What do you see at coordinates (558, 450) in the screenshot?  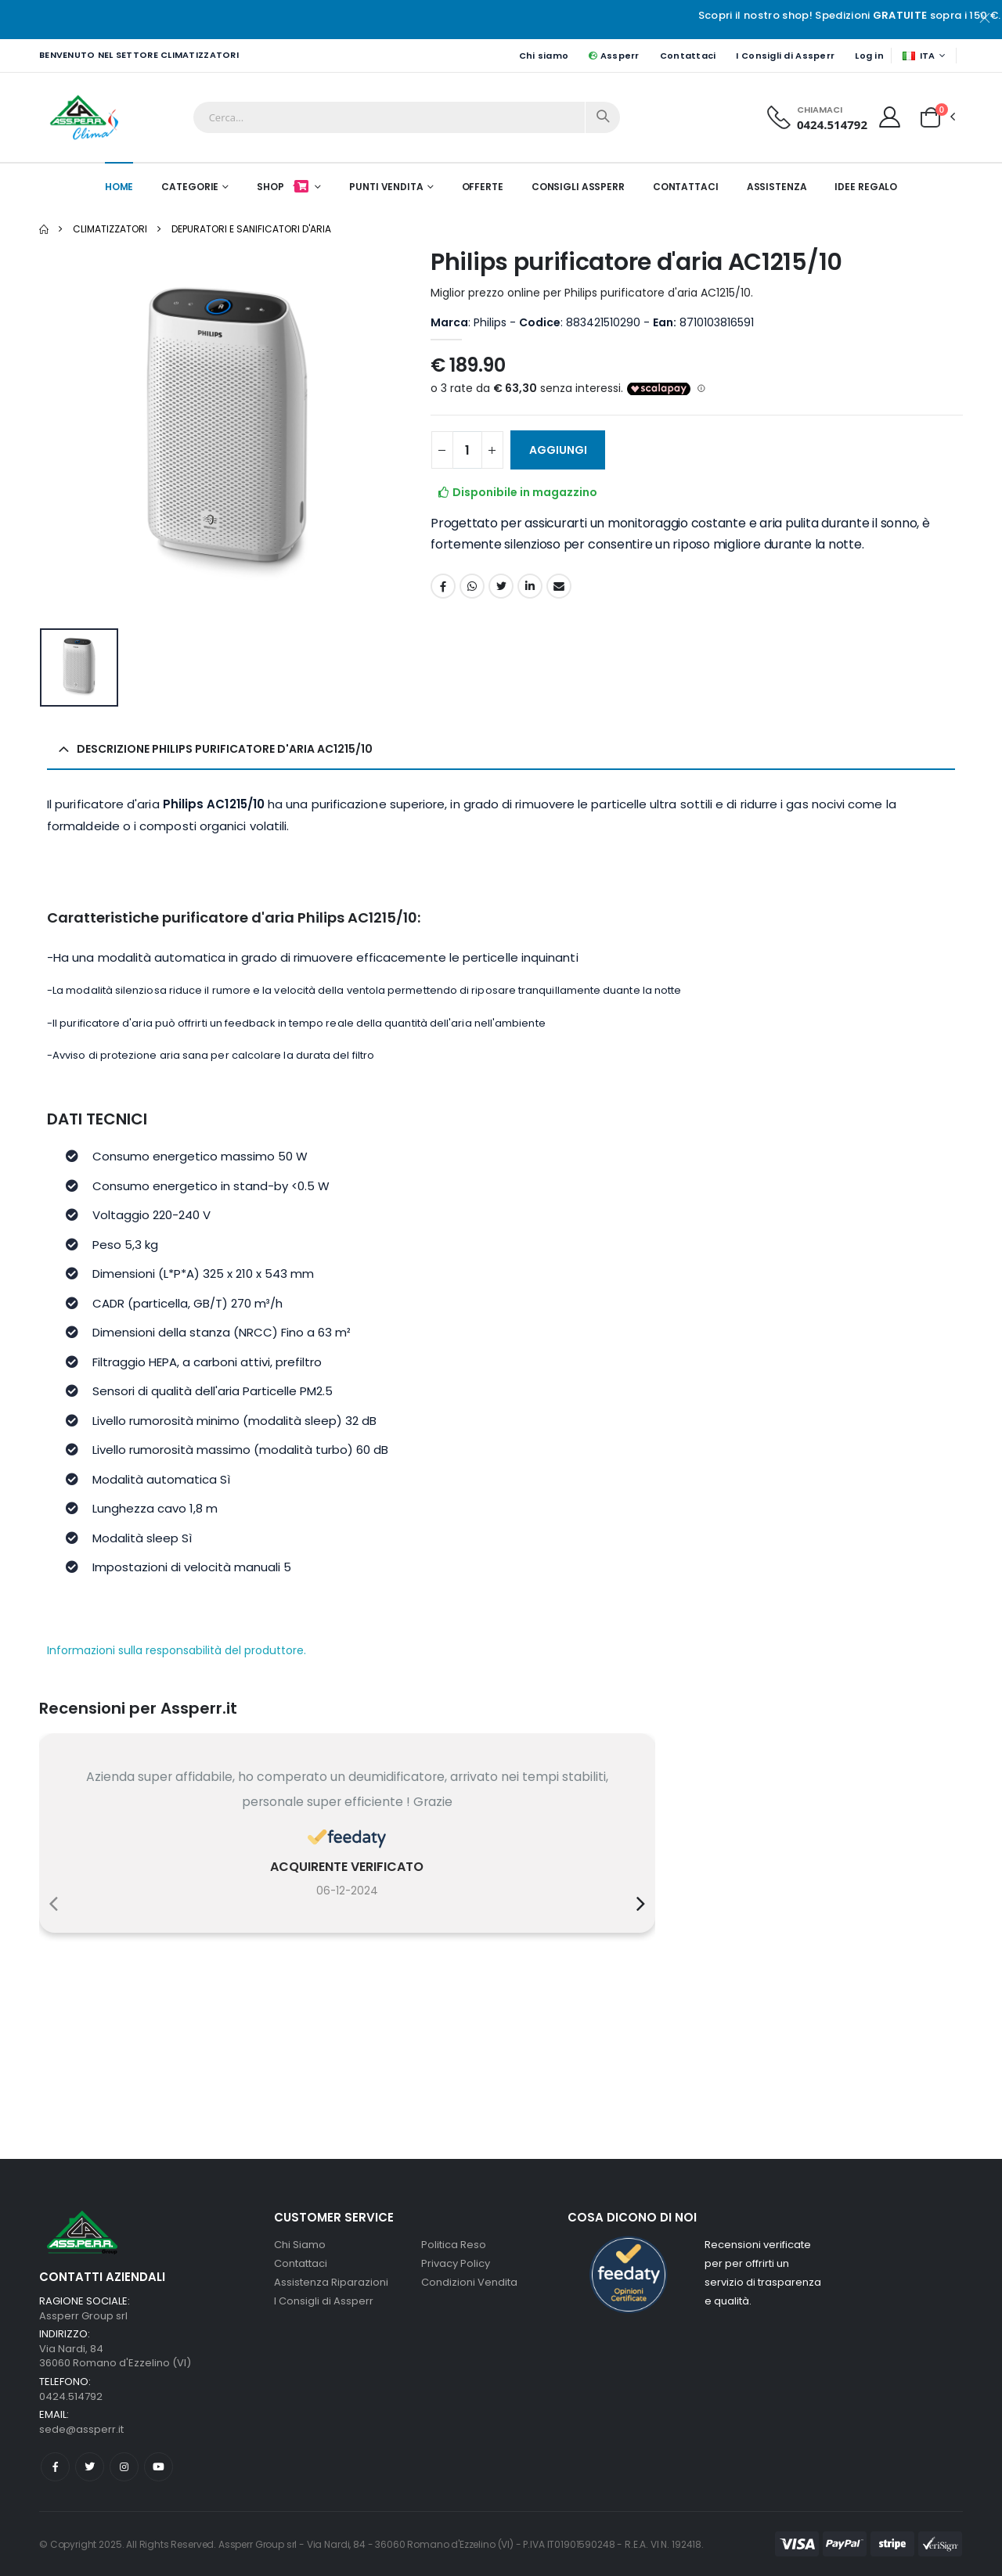 I see `Aggiungi` at bounding box center [558, 450].